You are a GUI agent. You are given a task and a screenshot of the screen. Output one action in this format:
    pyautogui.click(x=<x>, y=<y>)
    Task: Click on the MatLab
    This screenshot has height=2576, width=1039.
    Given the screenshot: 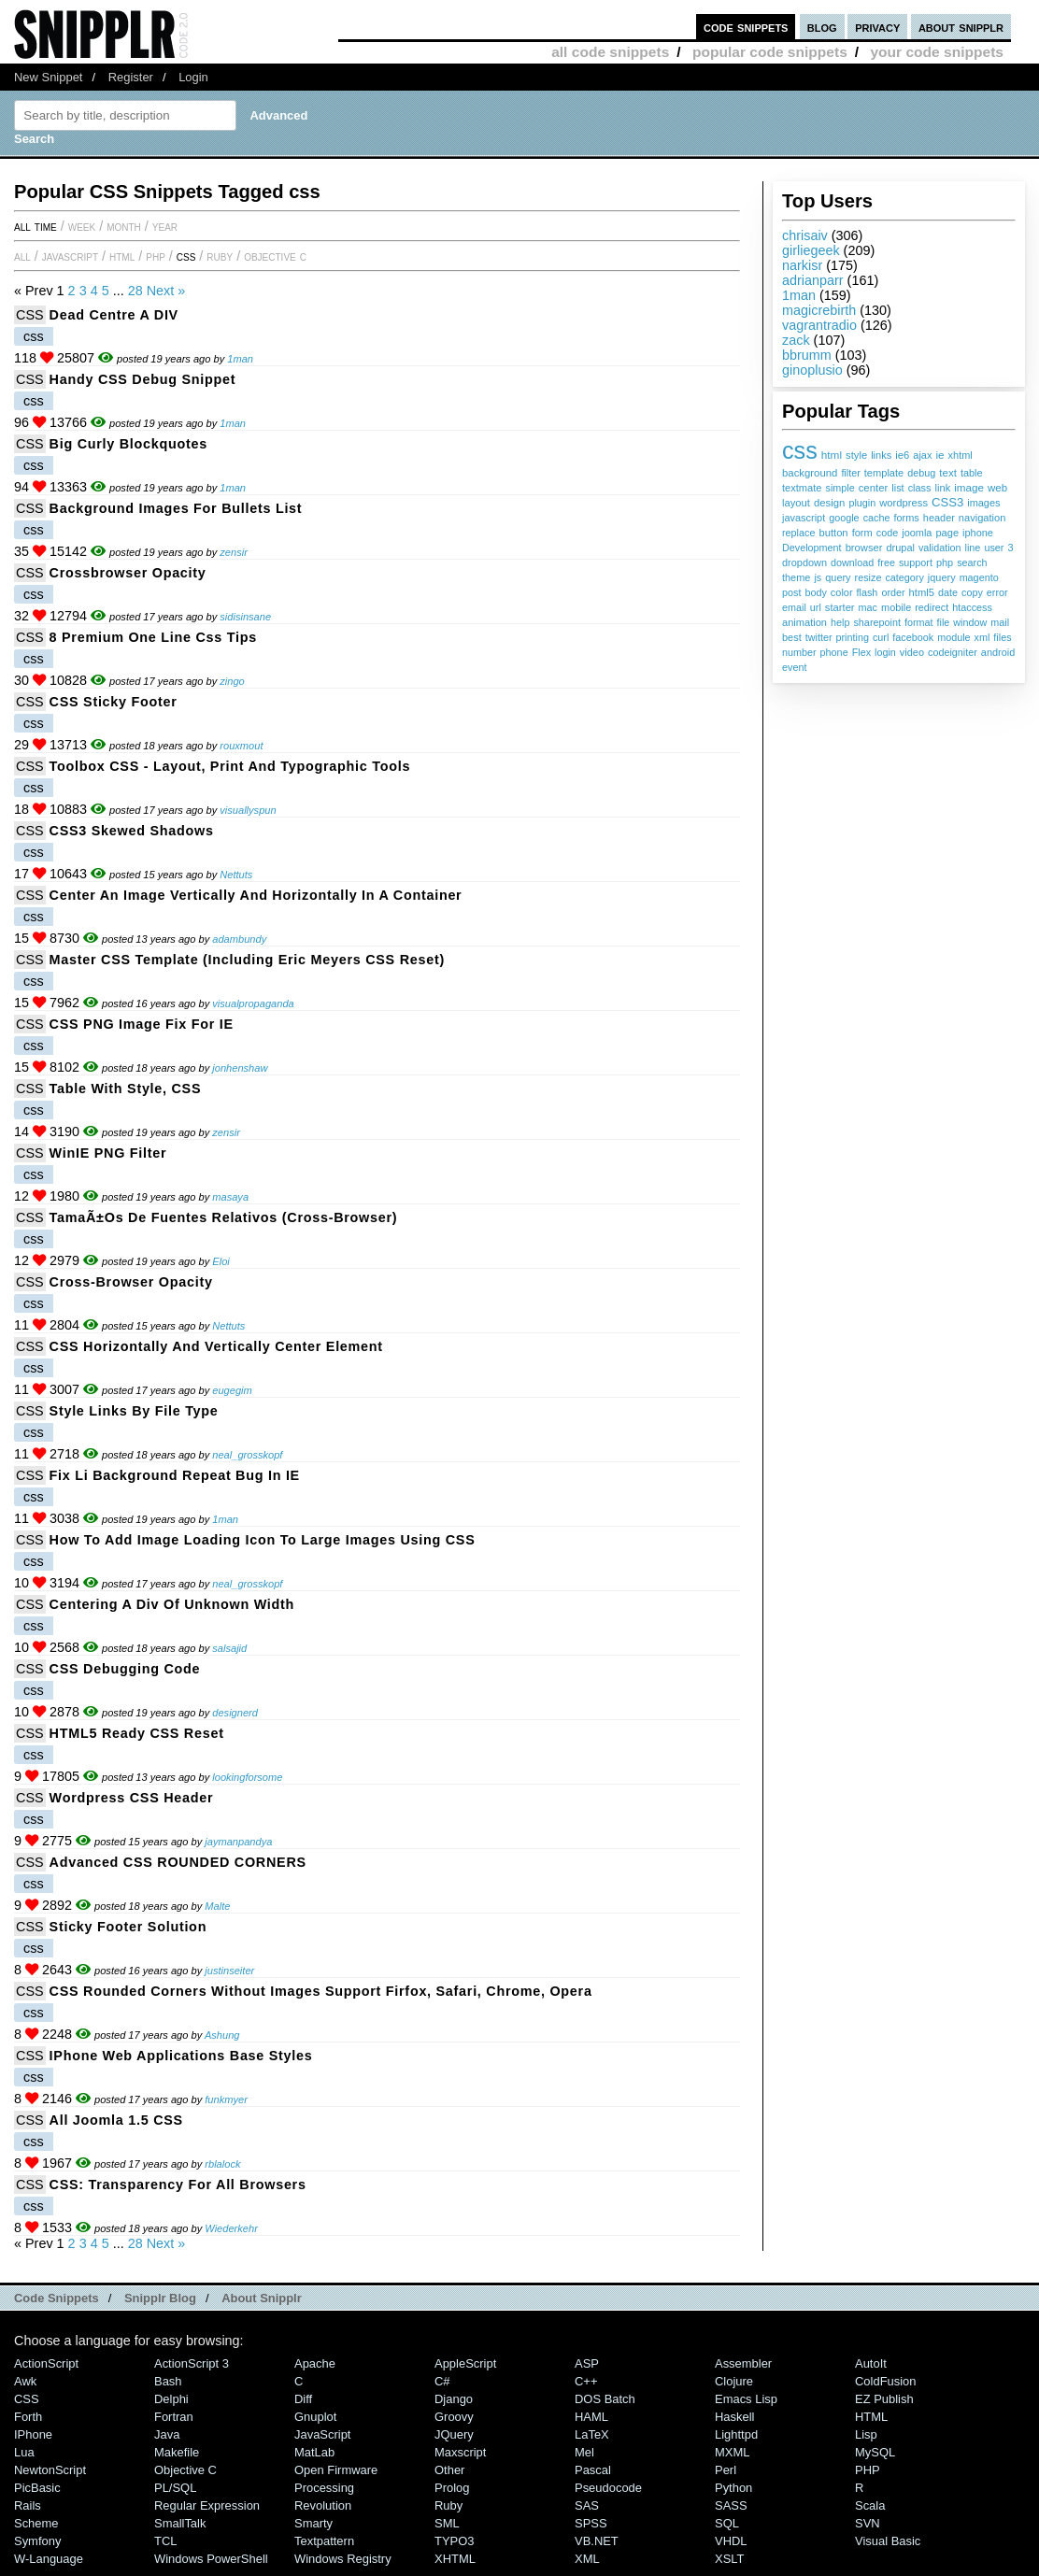 What is the action you would take?
    pyautogui.click(x=314, y=2452)
    